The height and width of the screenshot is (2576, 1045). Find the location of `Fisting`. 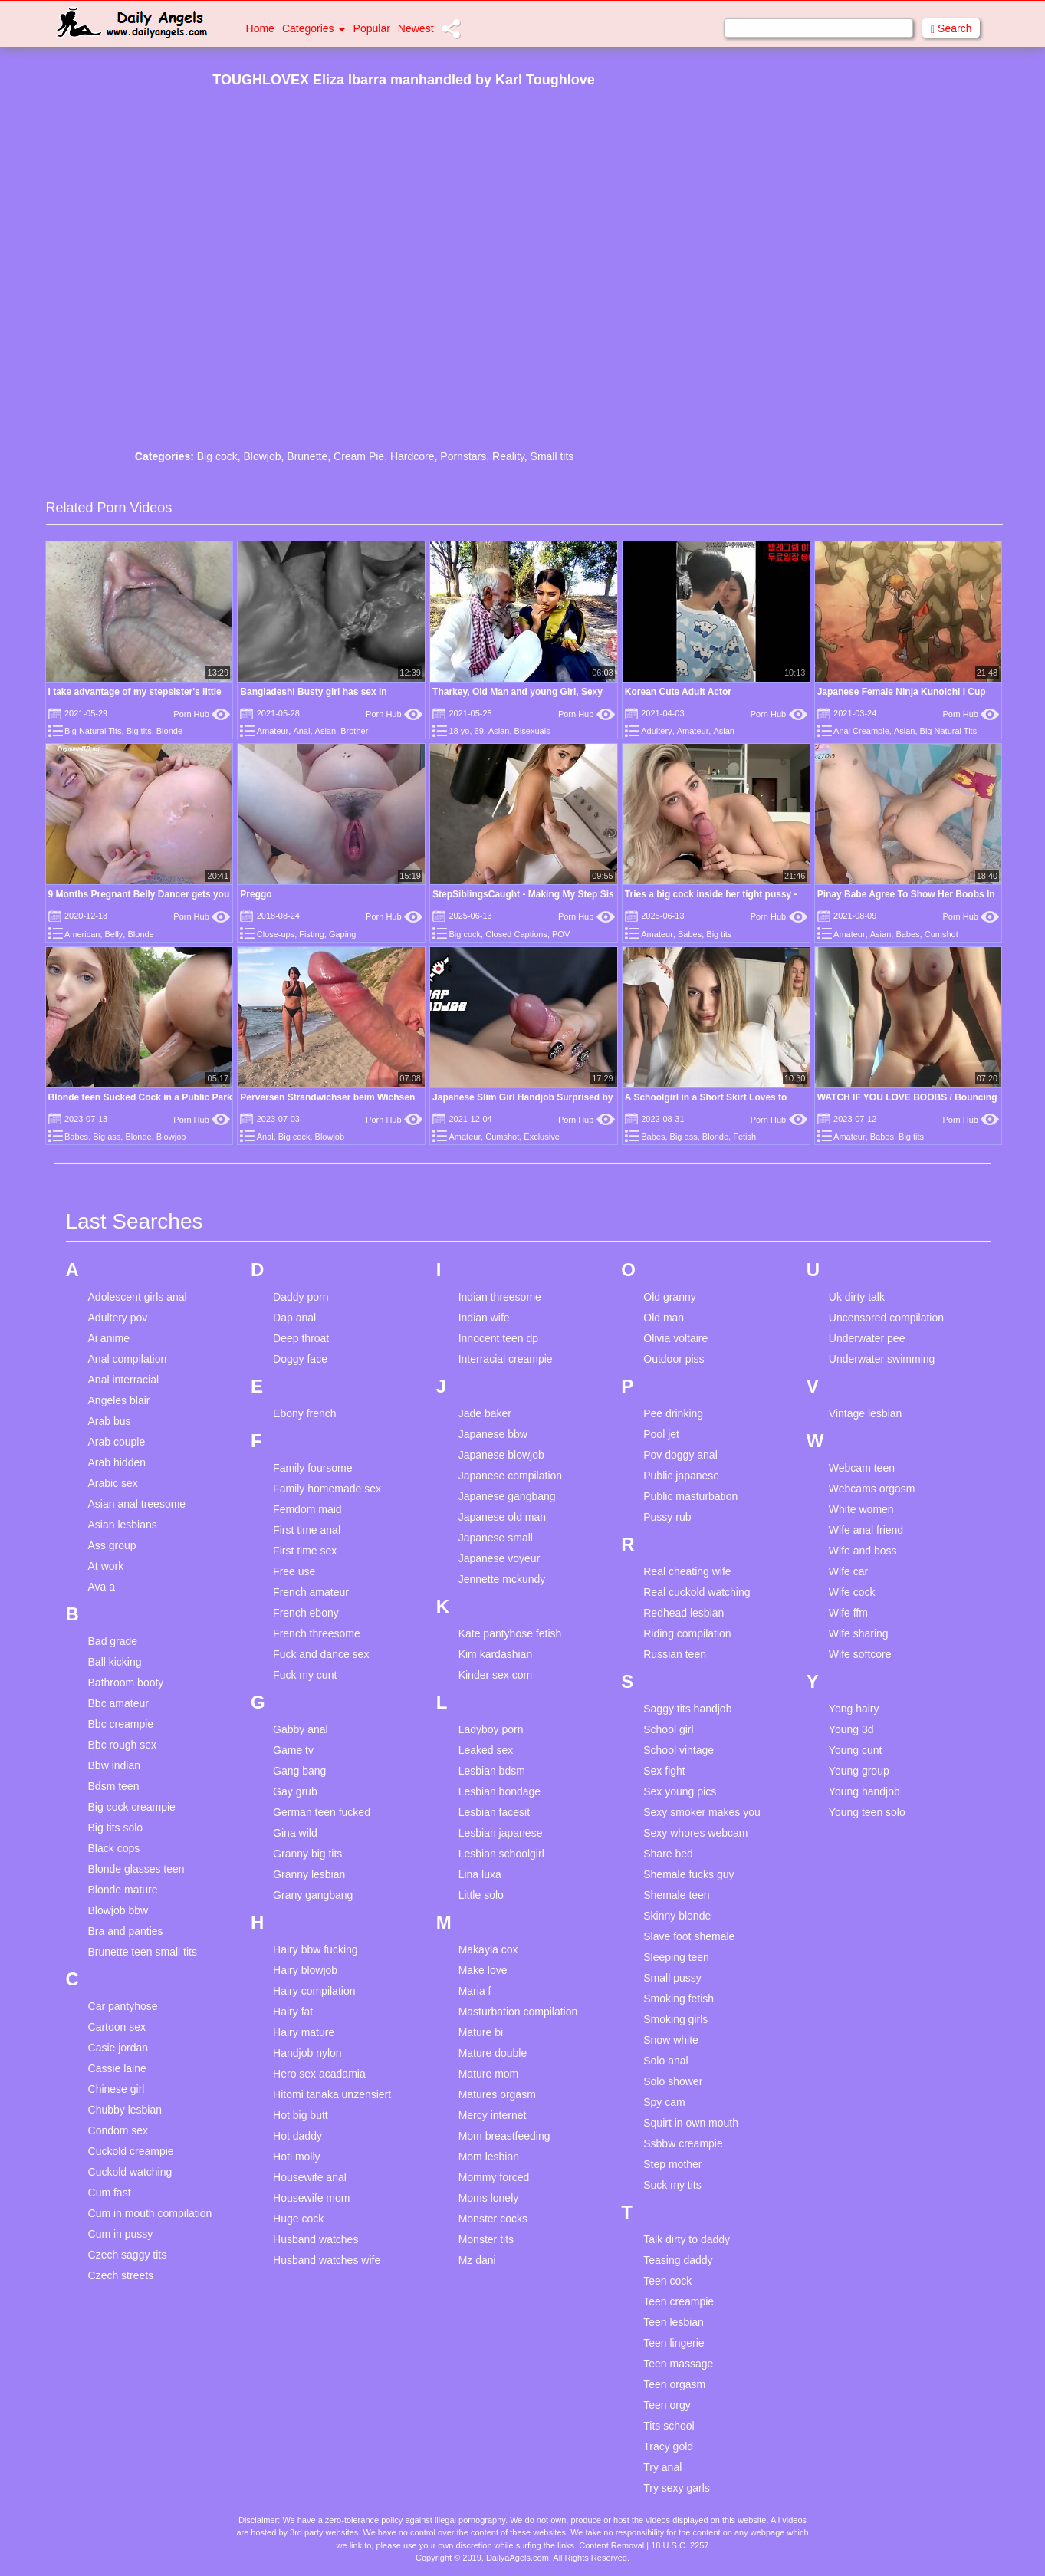

Fisting is located at coordinates (311, 934).